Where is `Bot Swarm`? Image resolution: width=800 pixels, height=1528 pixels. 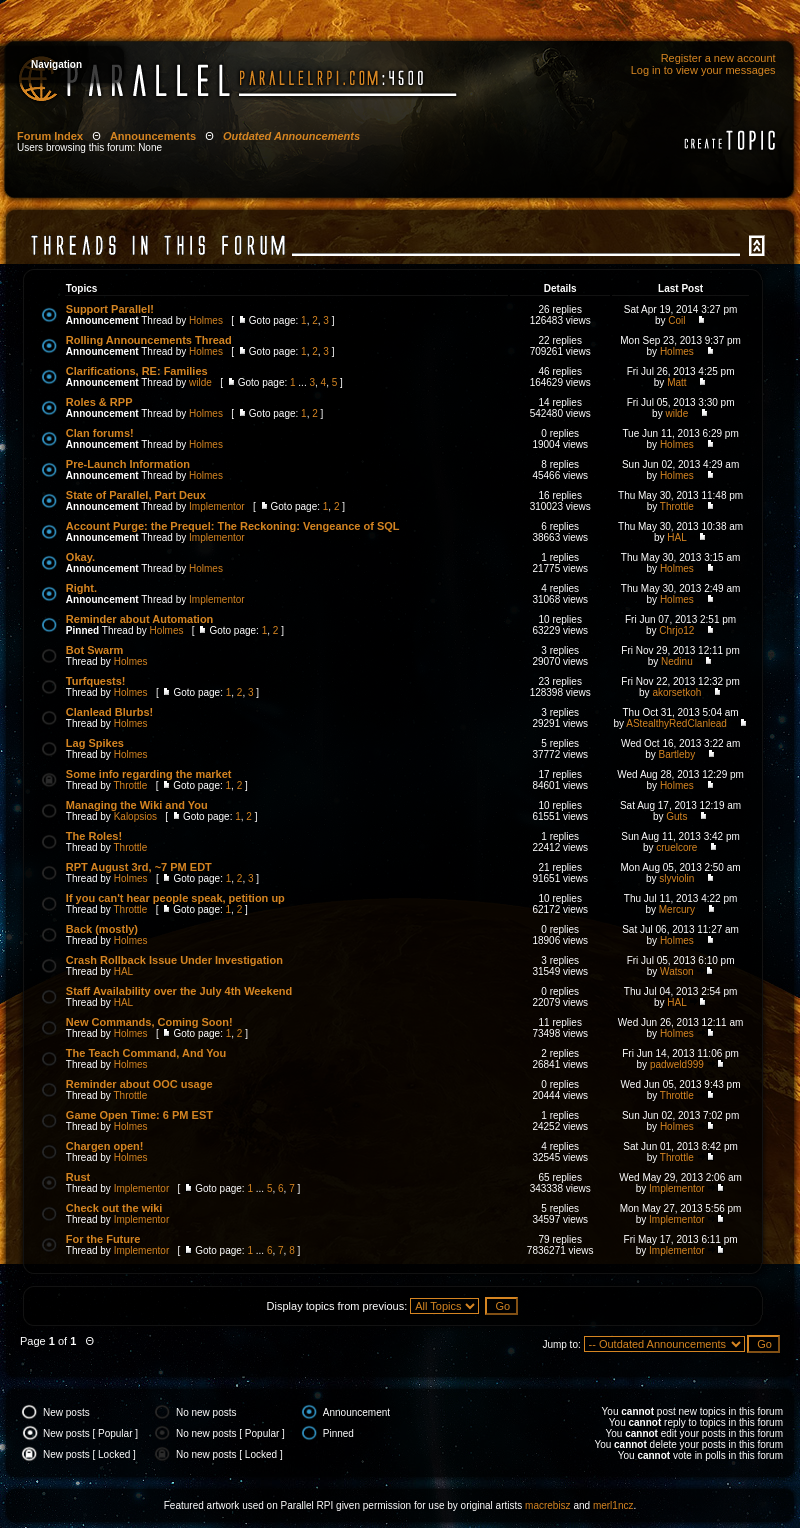 Bot Swarm is located at coordinates (94, 650).